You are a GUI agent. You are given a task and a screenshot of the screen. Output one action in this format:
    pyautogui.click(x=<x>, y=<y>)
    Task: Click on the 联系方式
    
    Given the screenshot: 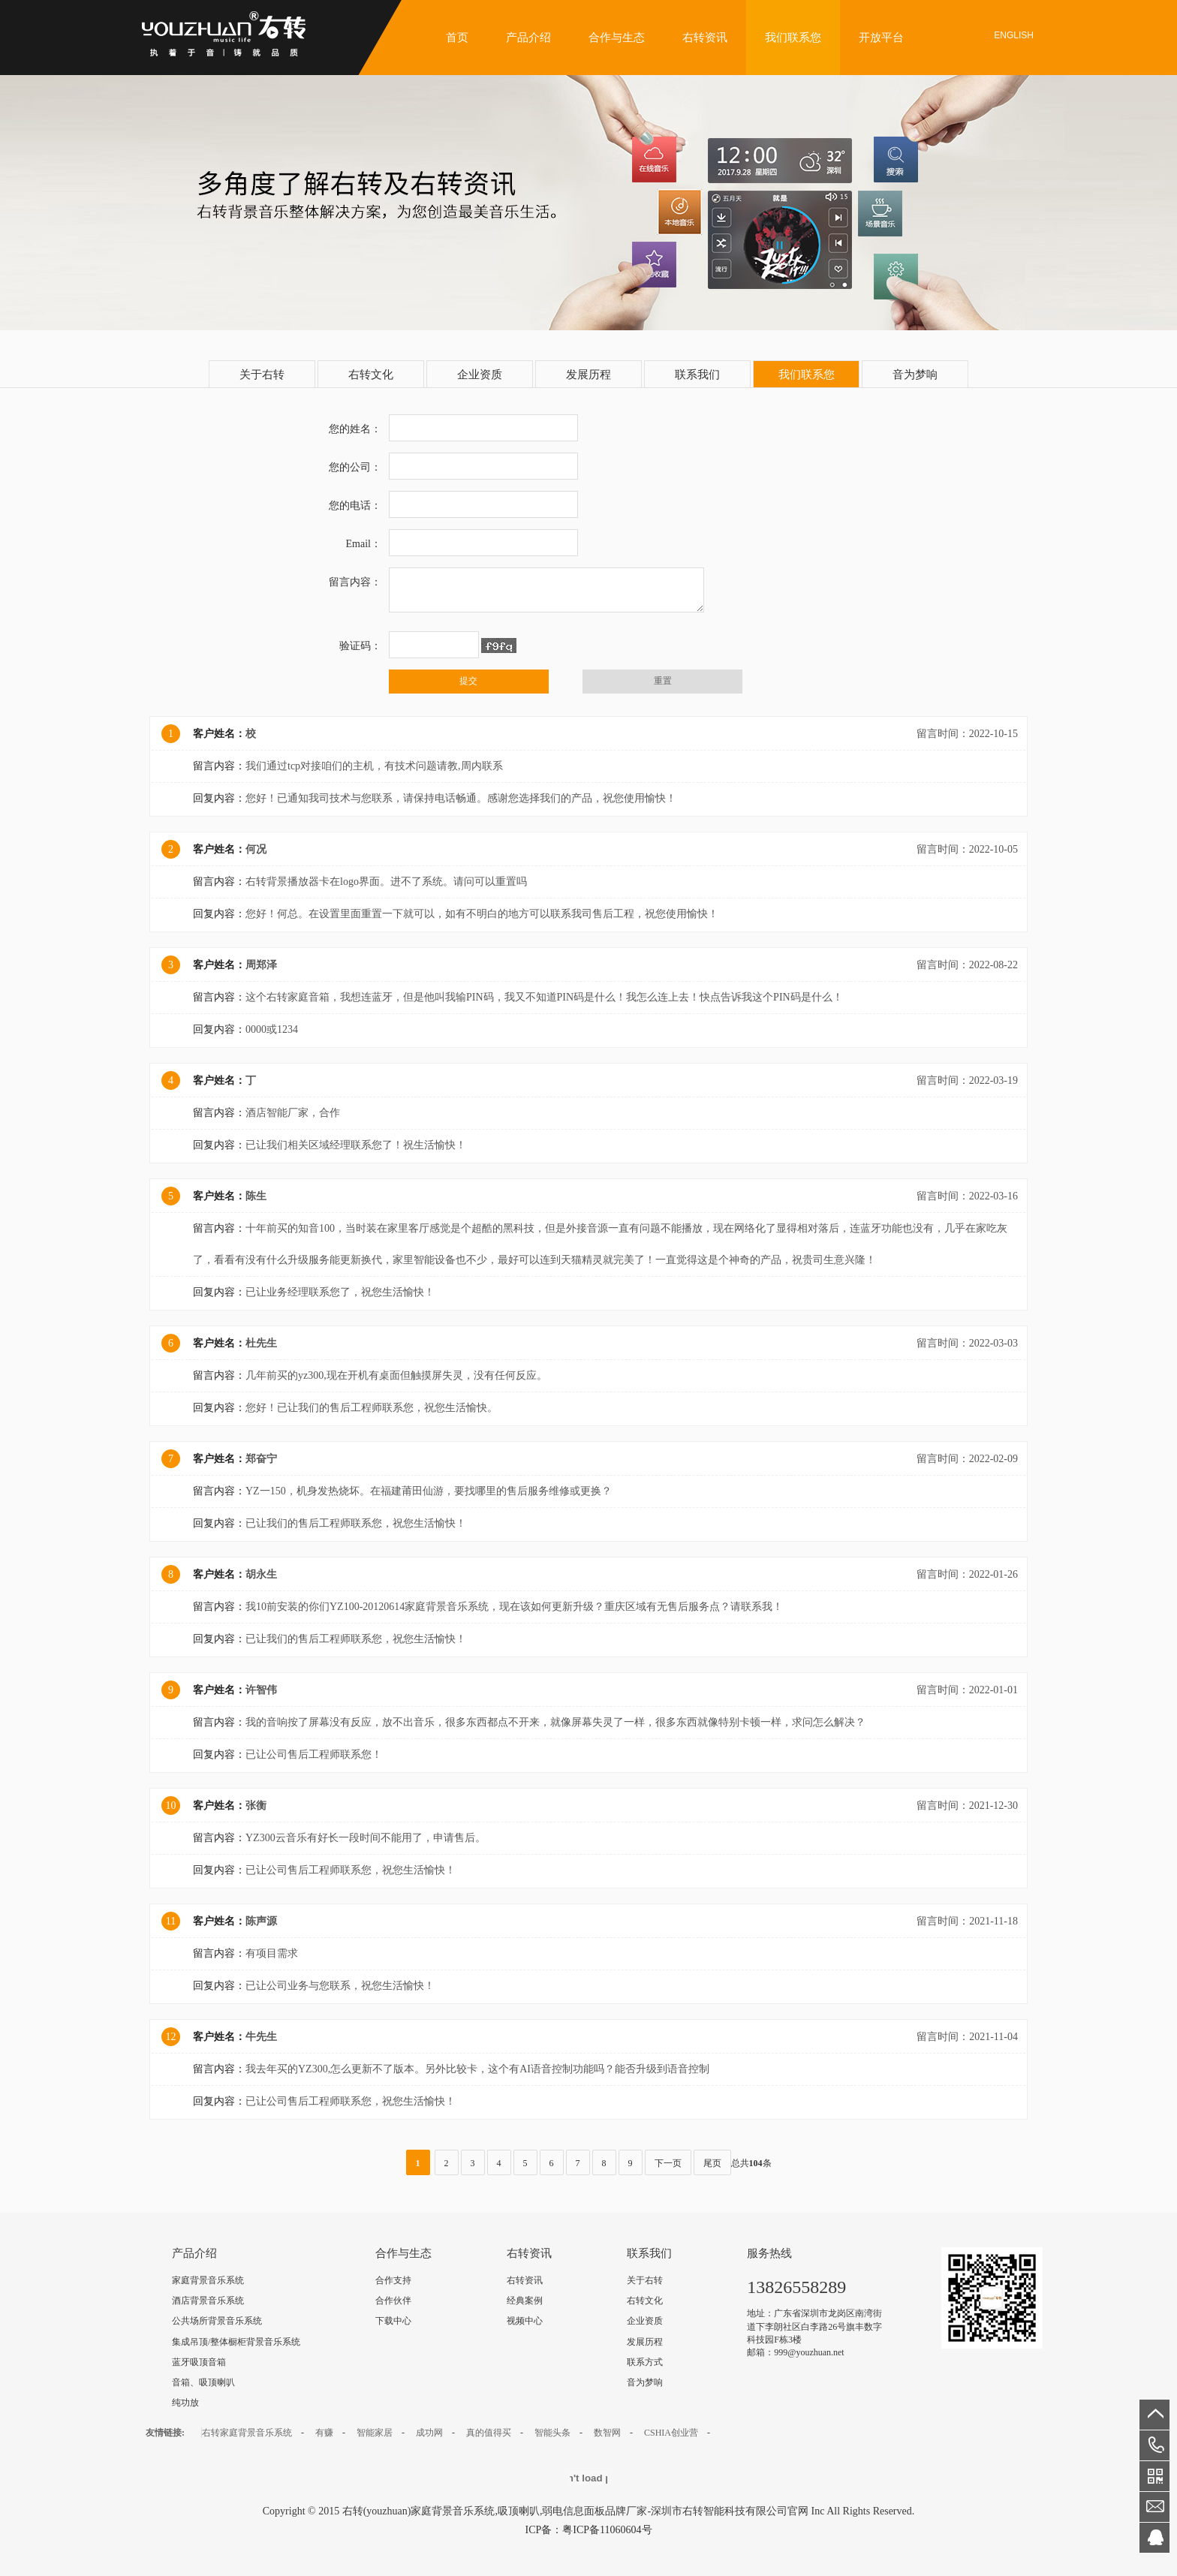 What is the action you would take?
    pyautogui.click(x=645, y=2362)
    